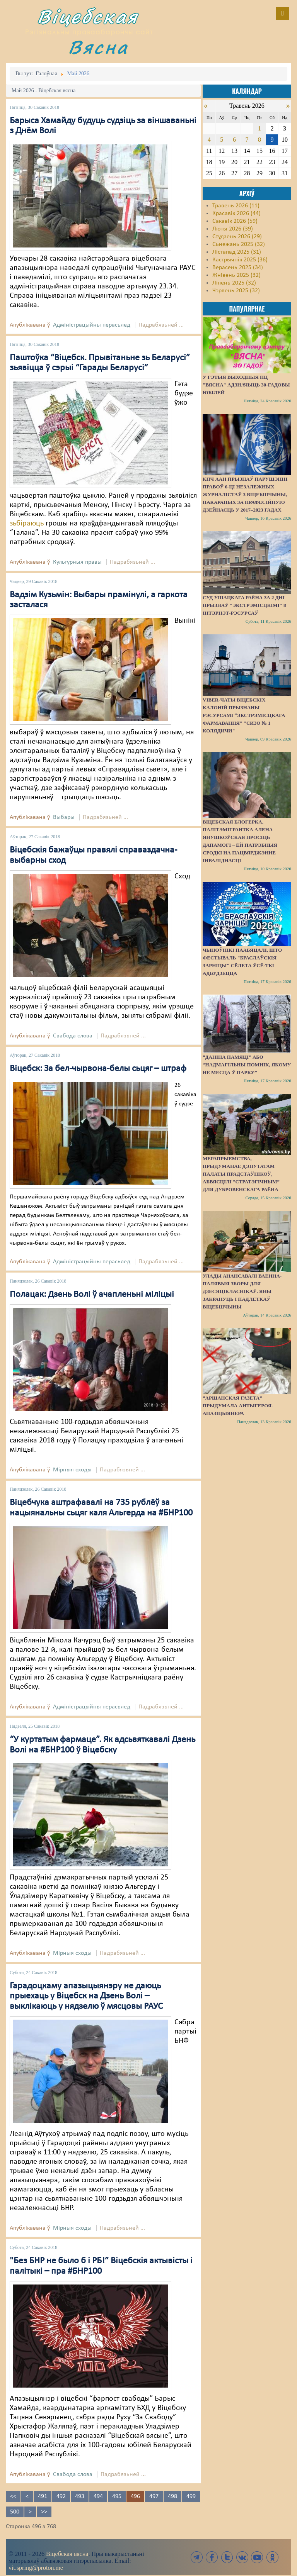  I want to click on Культурныя правы, so click(77, 562).